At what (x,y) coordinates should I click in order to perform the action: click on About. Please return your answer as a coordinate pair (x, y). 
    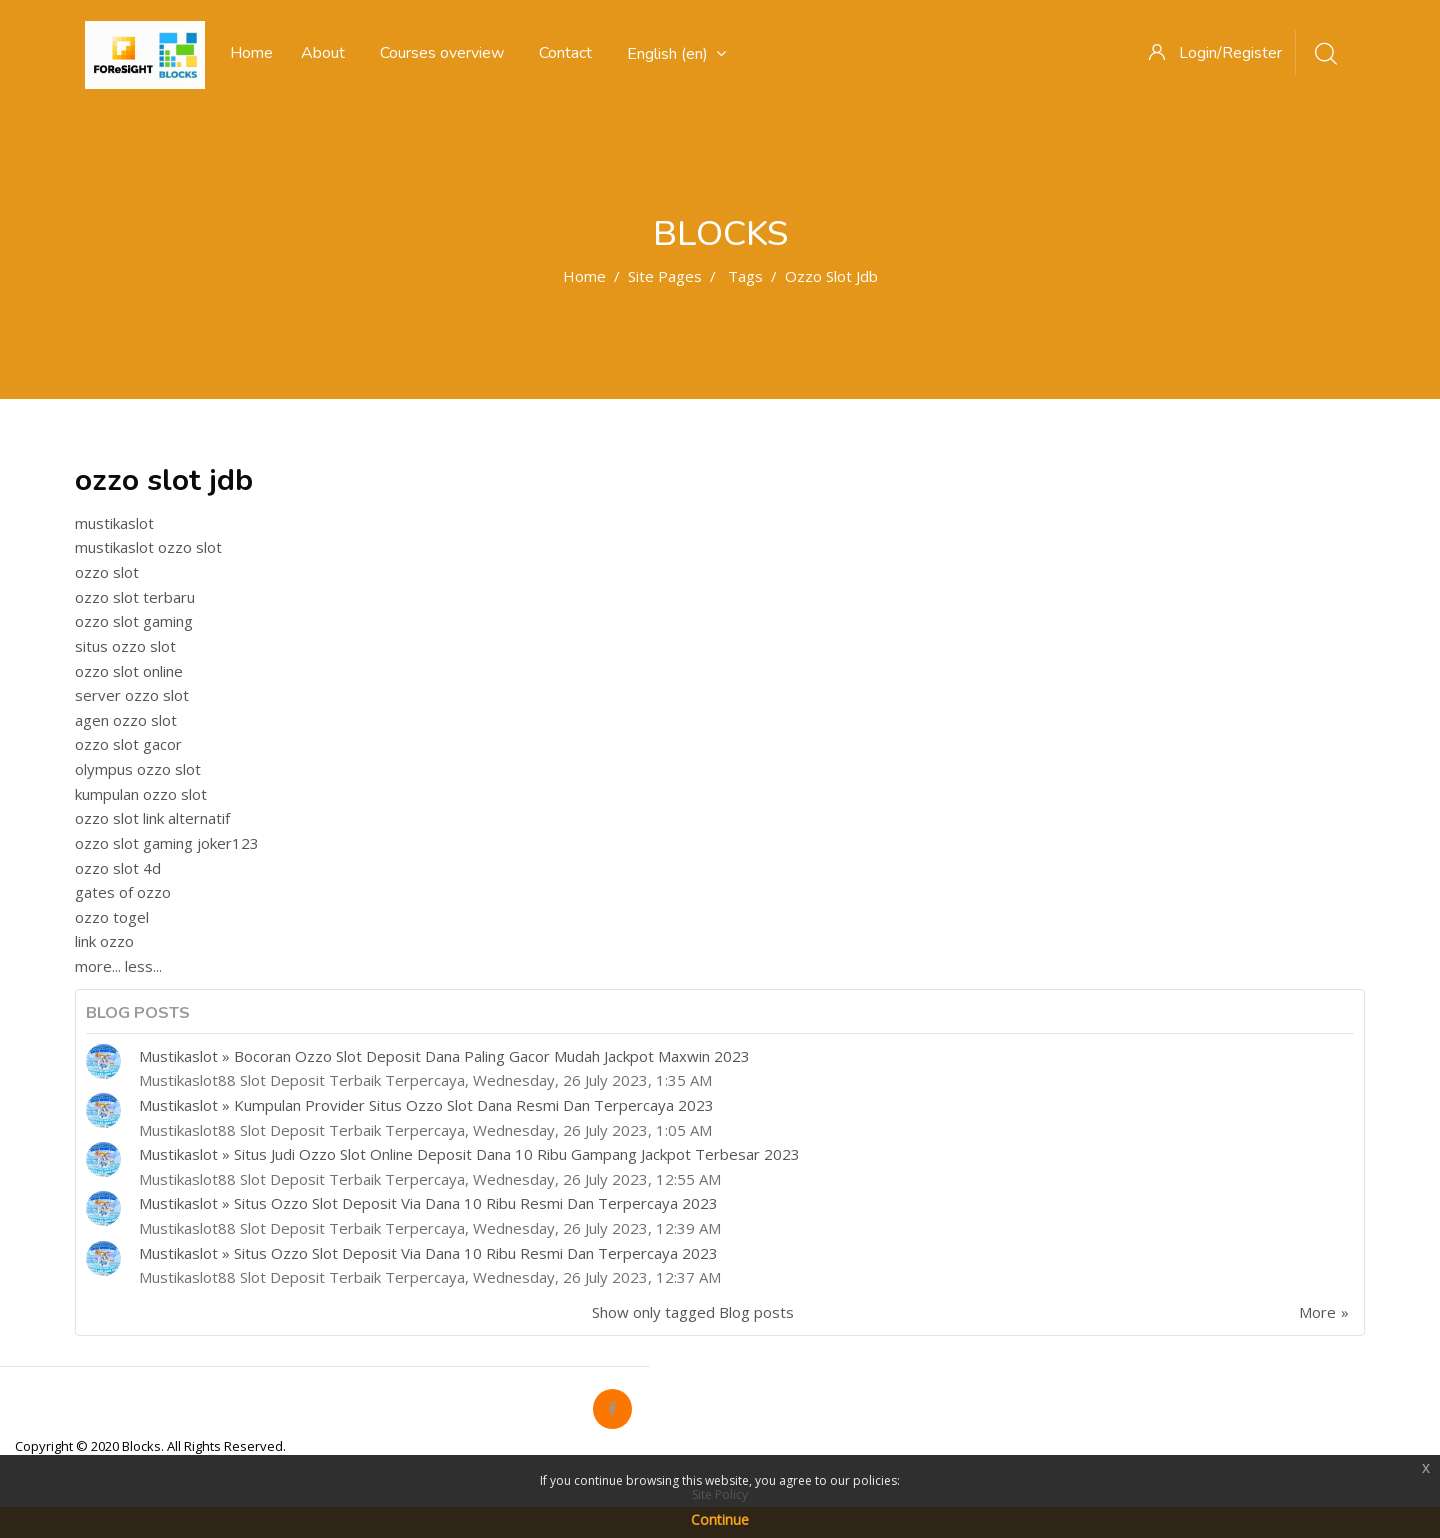
    Looking at the image, I should click on (323, 53).